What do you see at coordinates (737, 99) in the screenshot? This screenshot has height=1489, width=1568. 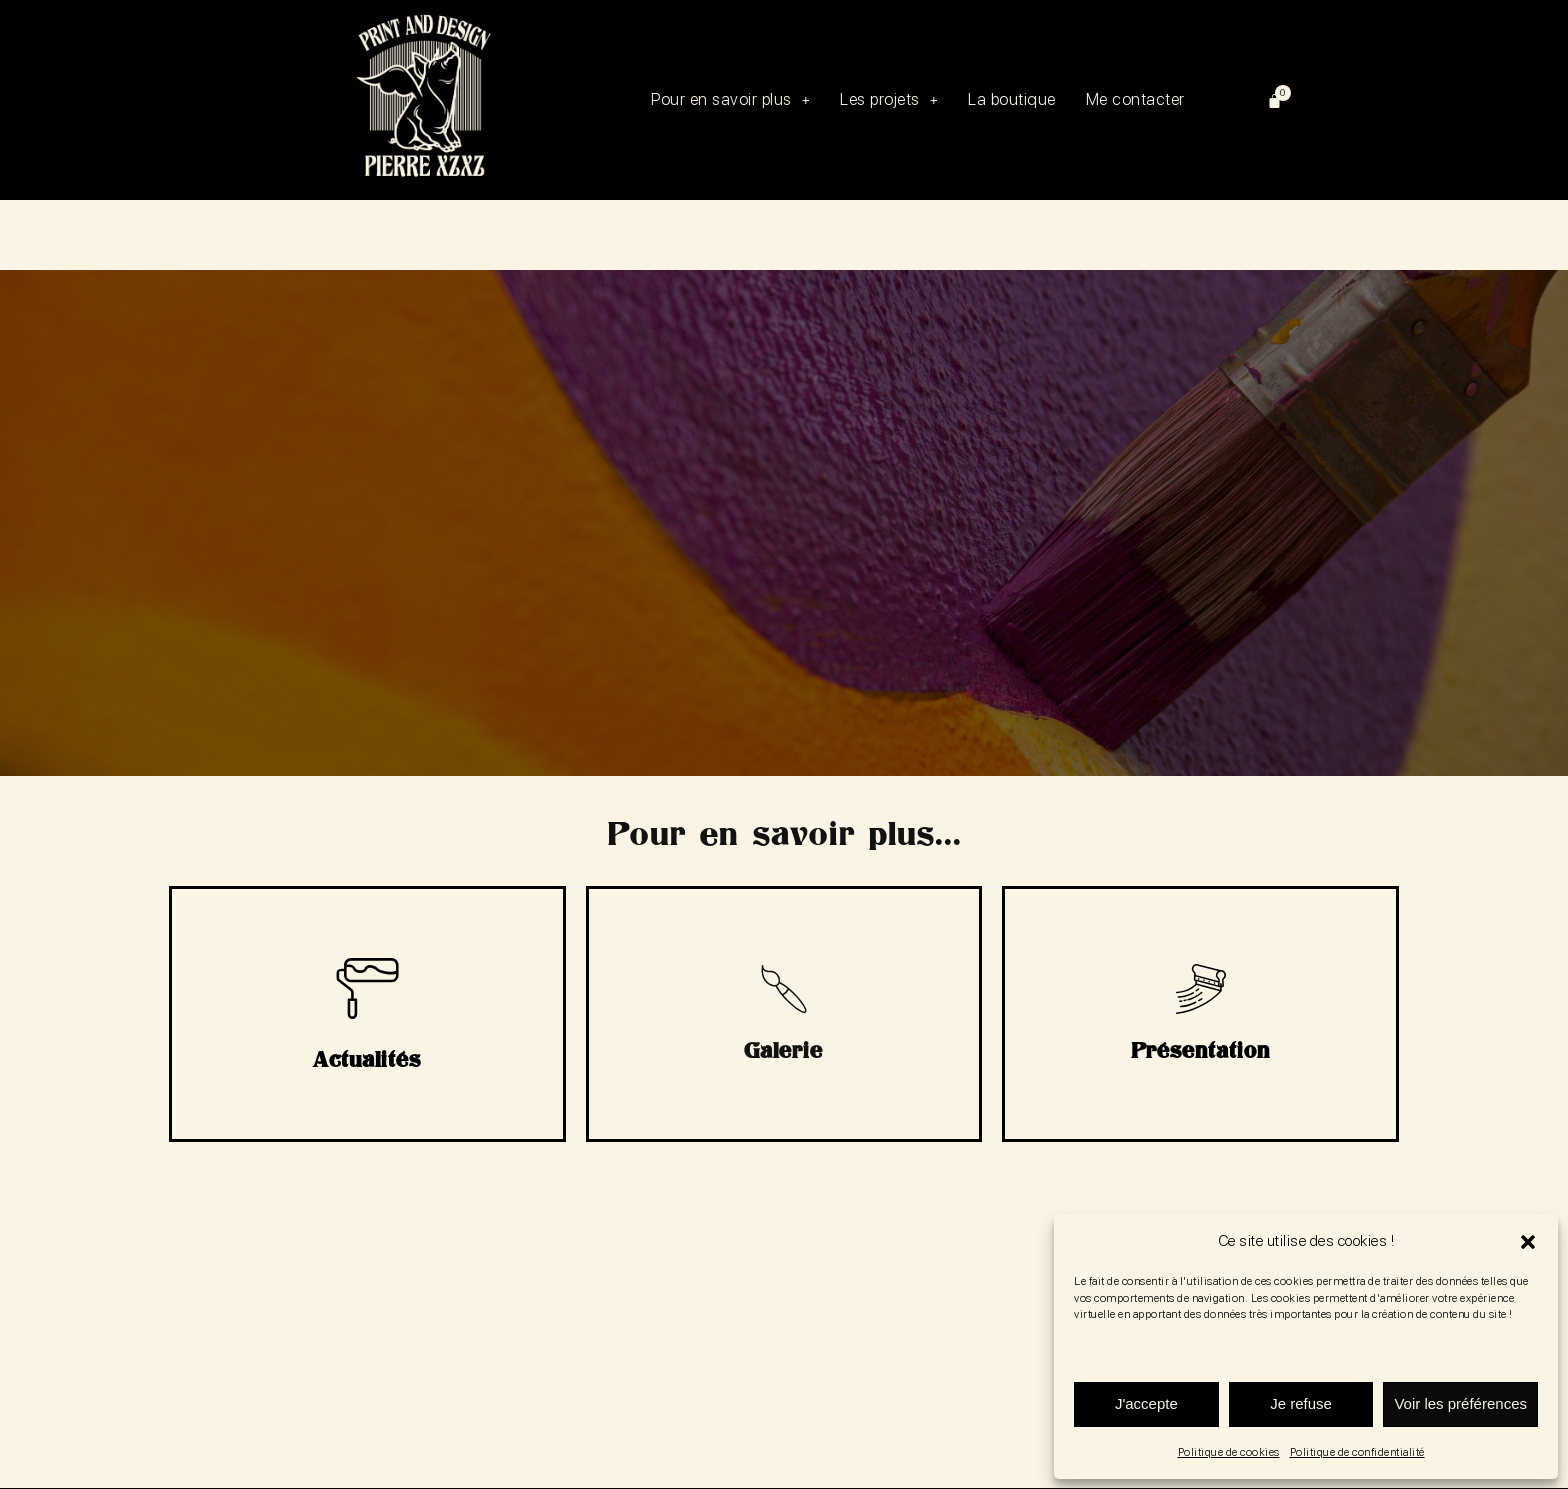 I see `Pour en savoir plus` at bounding box center [737, 99].